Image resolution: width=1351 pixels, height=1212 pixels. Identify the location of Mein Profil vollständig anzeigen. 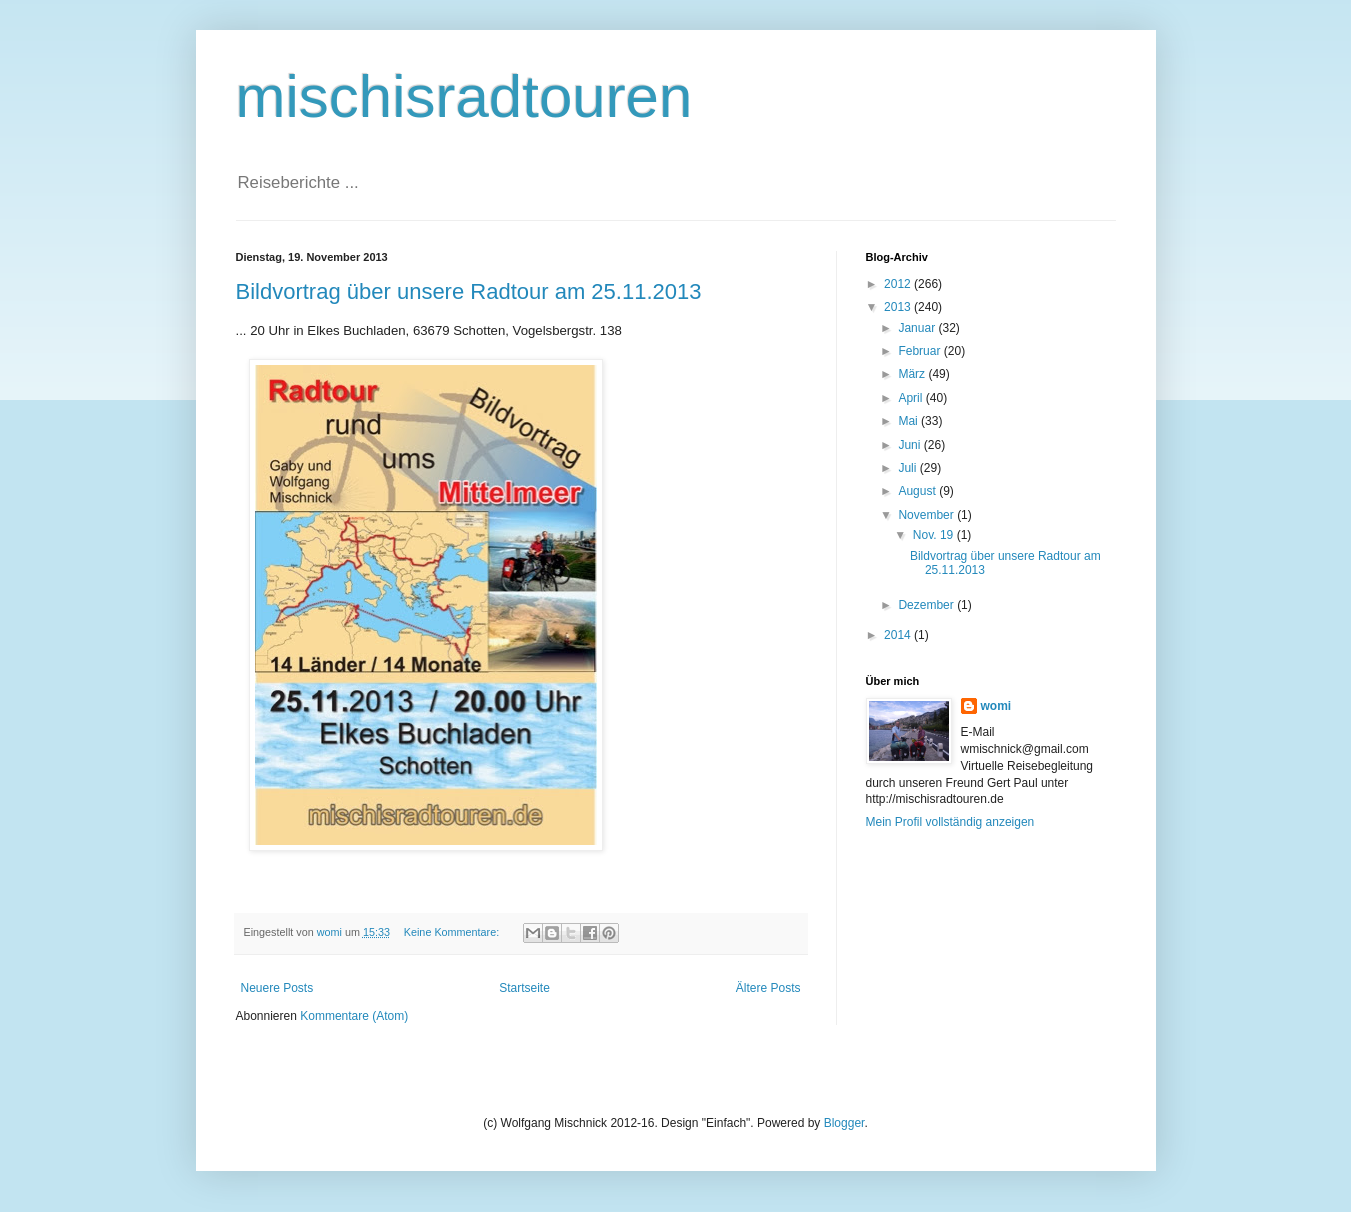
(950, 822).